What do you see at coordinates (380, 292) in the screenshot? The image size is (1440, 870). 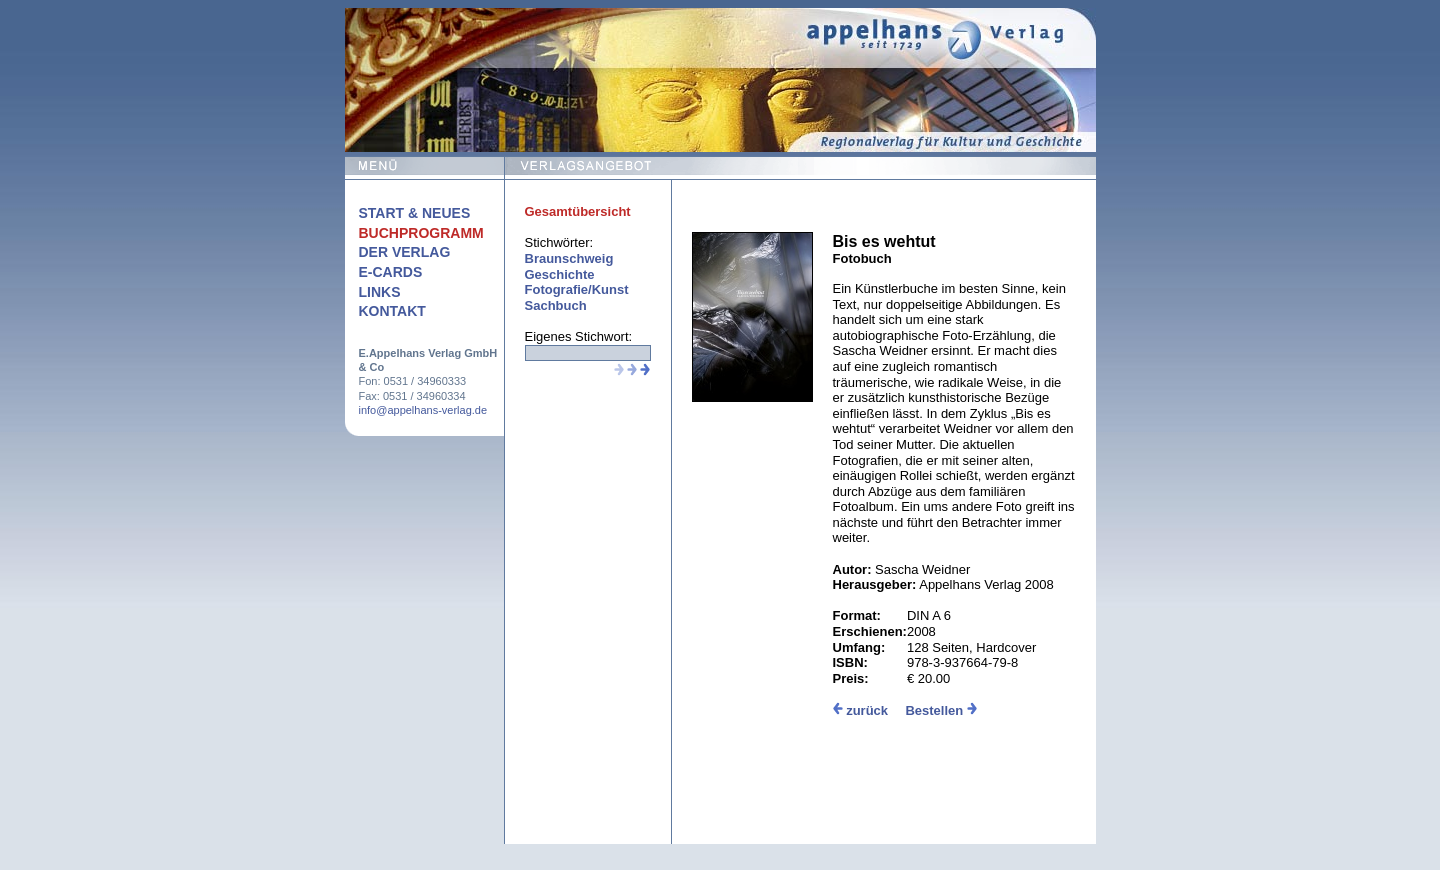 I see `Links` at bounding box center [380, 292].